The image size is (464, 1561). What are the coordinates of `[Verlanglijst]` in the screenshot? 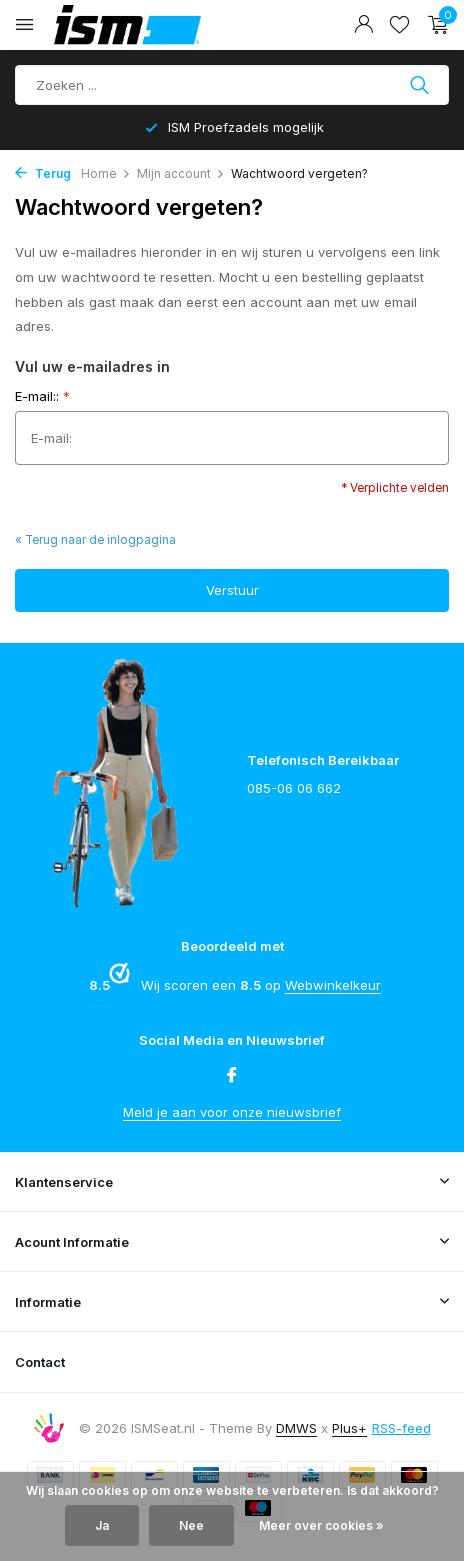 It's located at (399, 25).